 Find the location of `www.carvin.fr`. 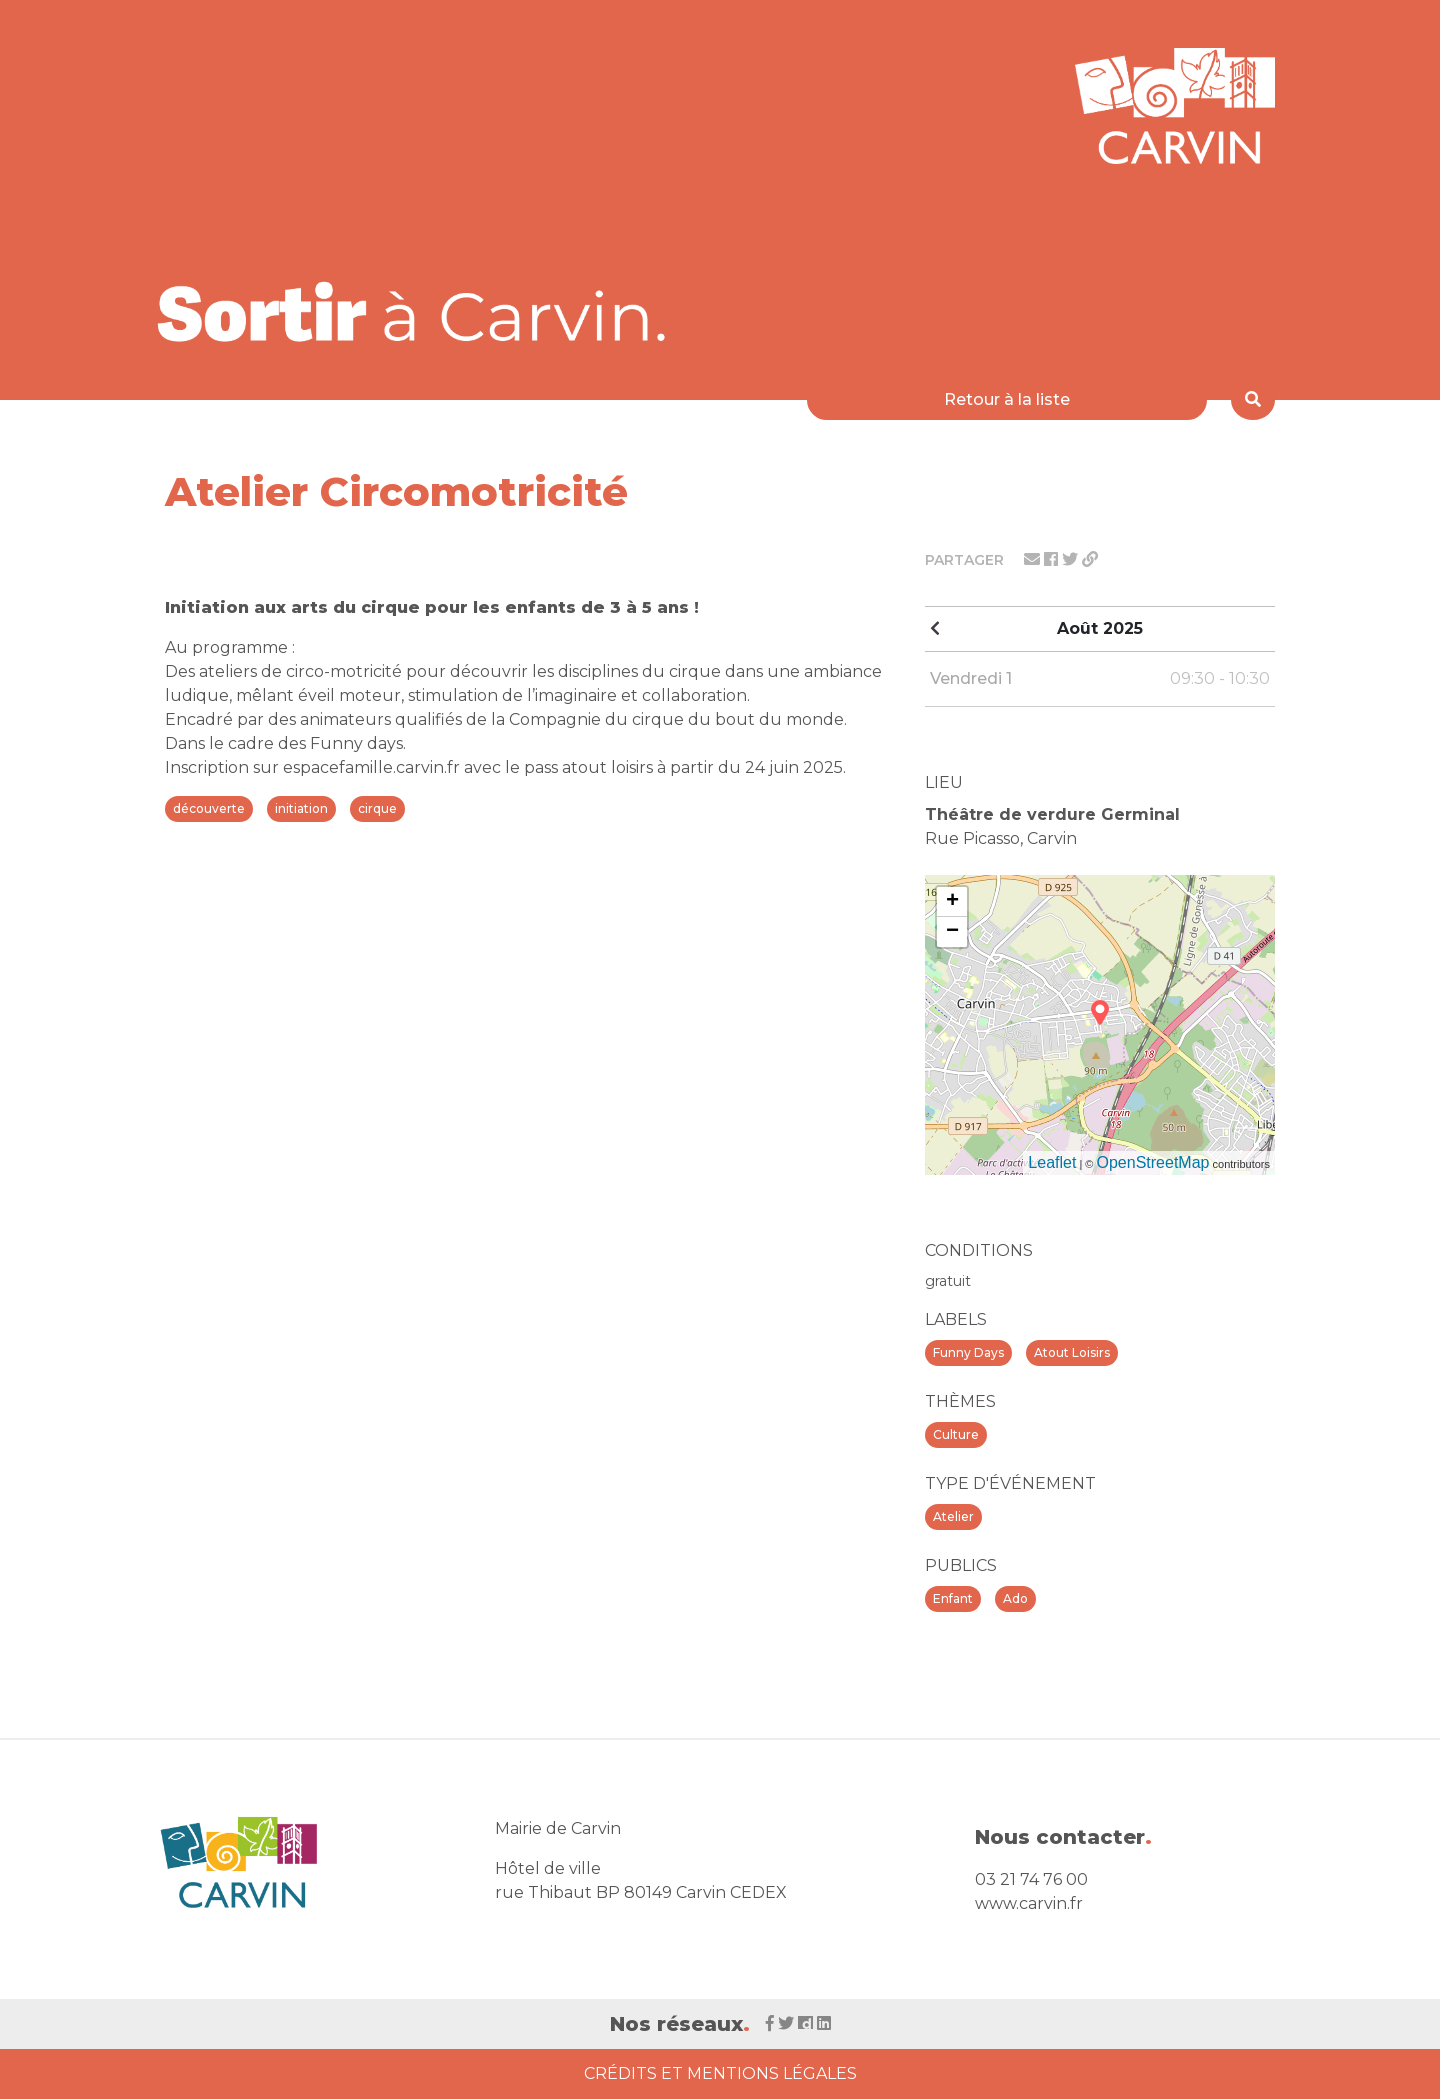

www.carvin.fr is located at coordinates (1029, 1903).